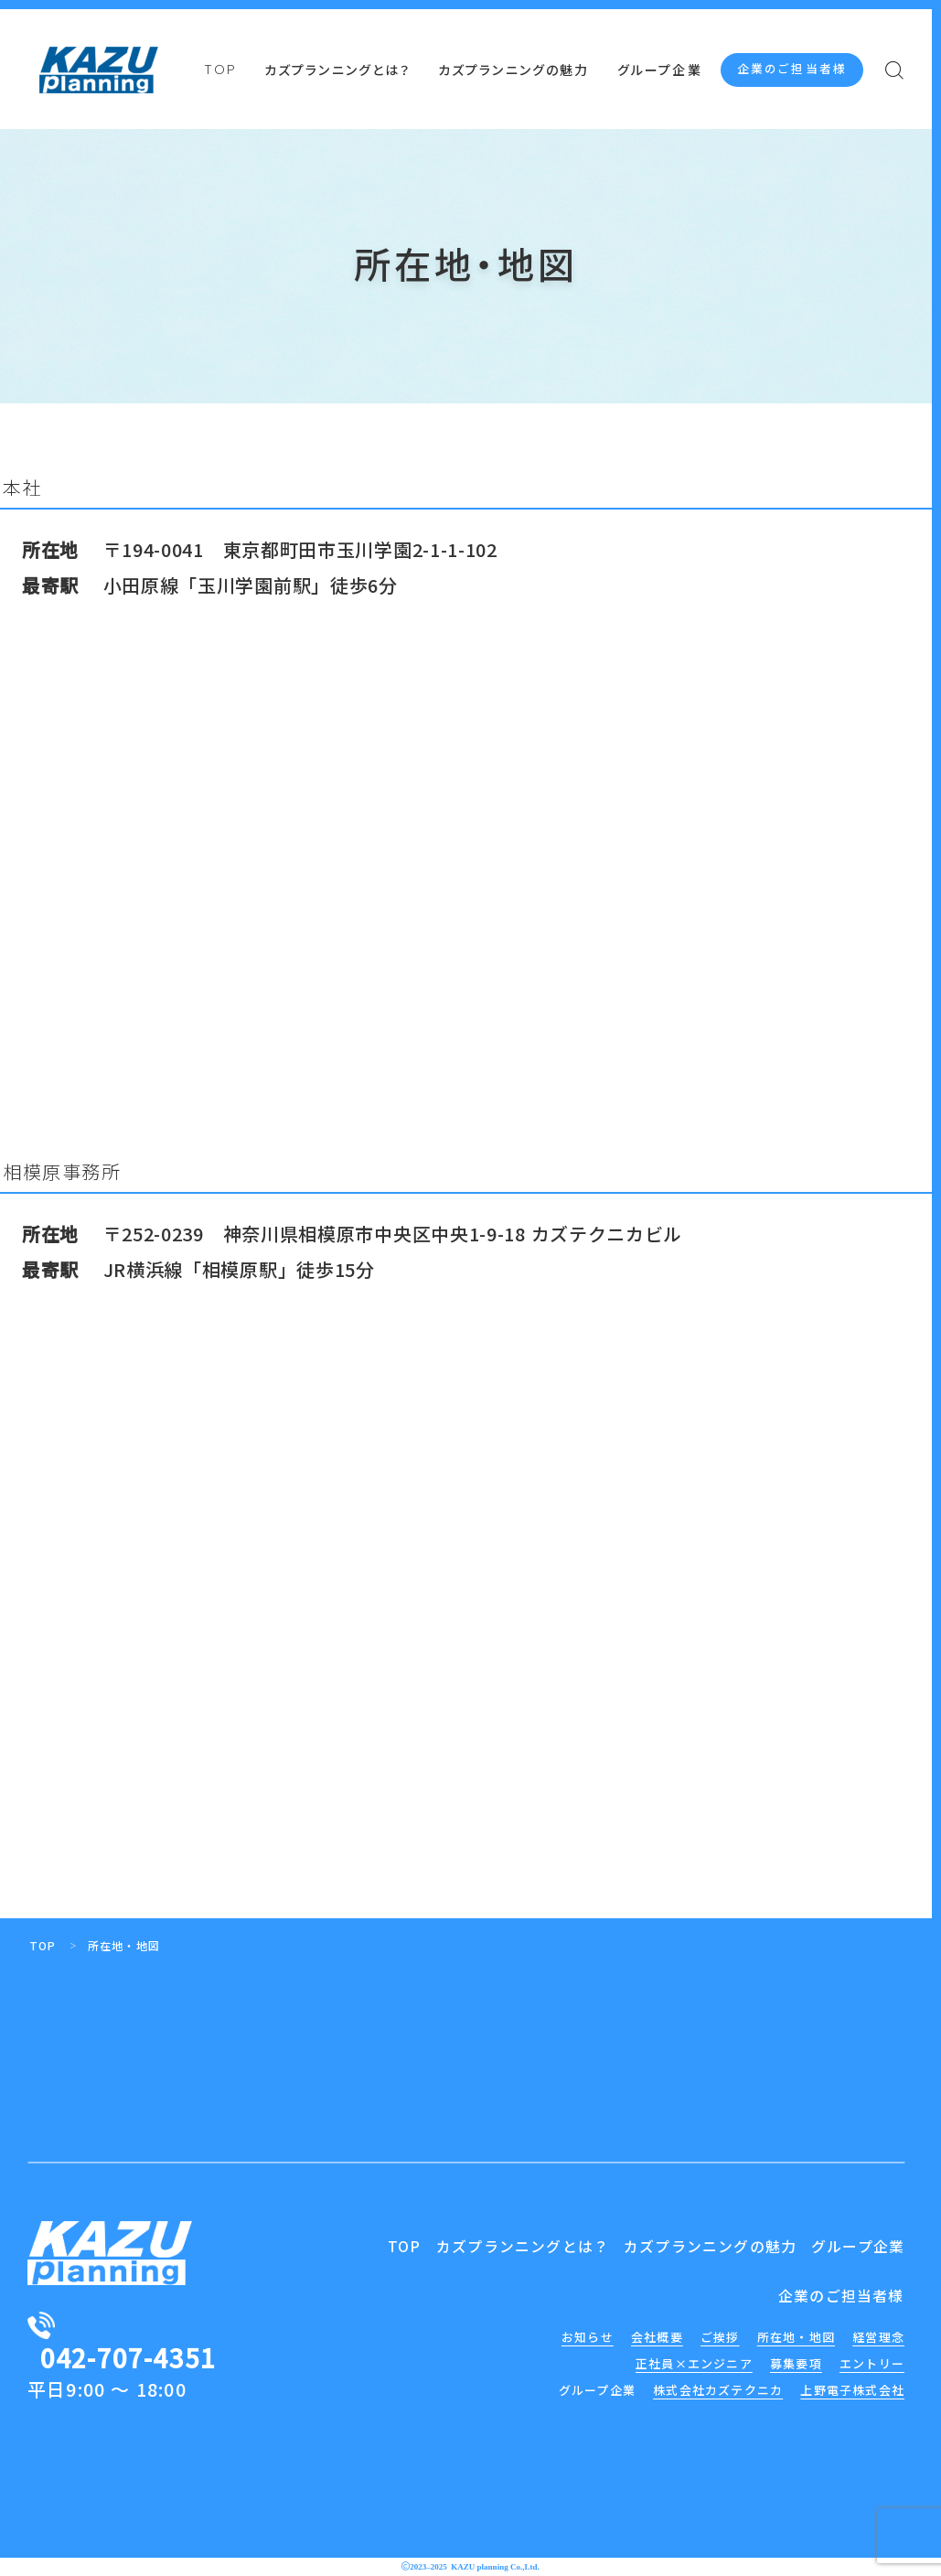  Describe the element at coordinates (659, 71) in the screenshot. I see `グループ企業` at that location.